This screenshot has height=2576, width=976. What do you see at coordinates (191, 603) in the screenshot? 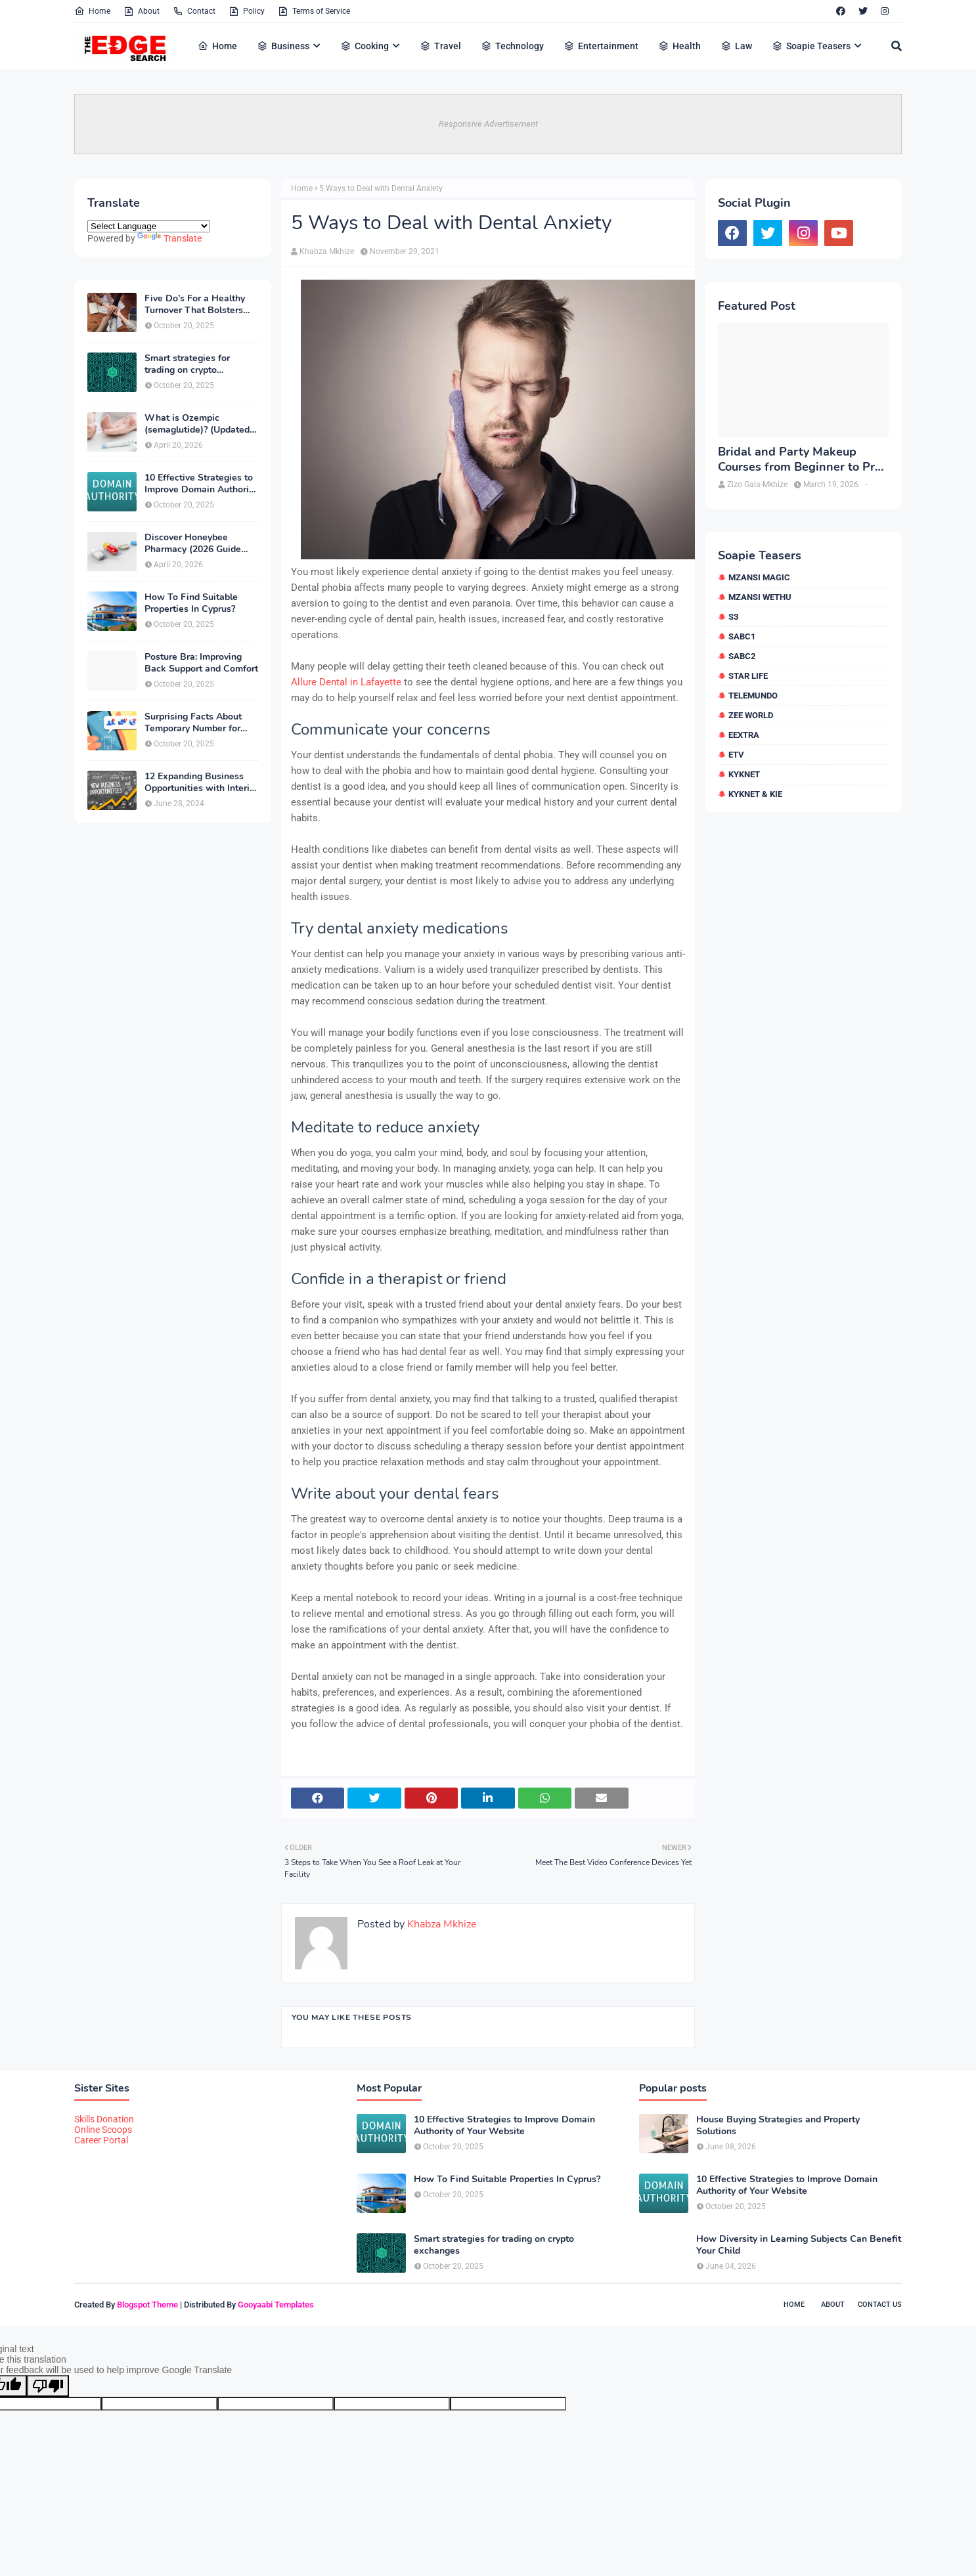
I see `How To Find Suitable Properties In Cyprus?` at bounding box center [191, 603].